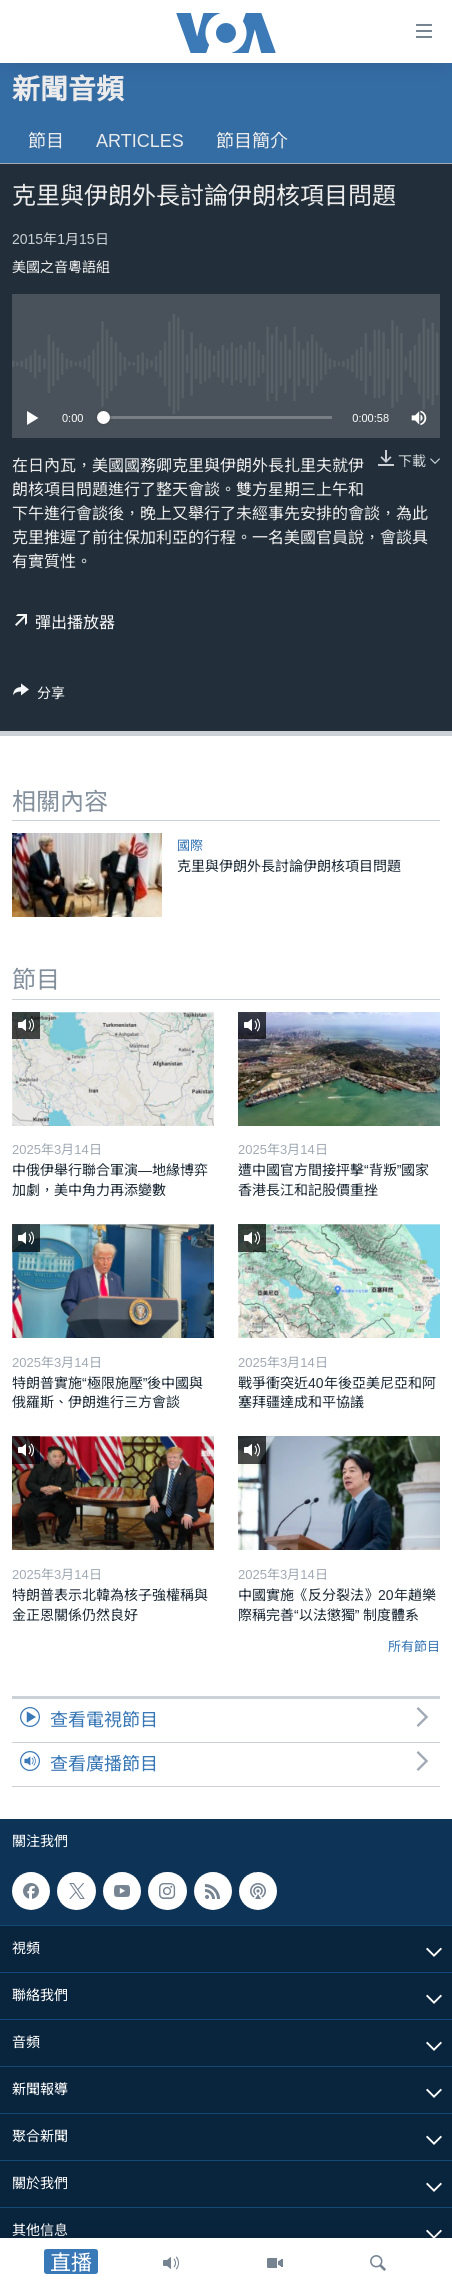 The width and height of the screenshot is (452, 2288). Describe the element at coordinates (39, 696) in the screenshot. I see `[Button]` at that location.